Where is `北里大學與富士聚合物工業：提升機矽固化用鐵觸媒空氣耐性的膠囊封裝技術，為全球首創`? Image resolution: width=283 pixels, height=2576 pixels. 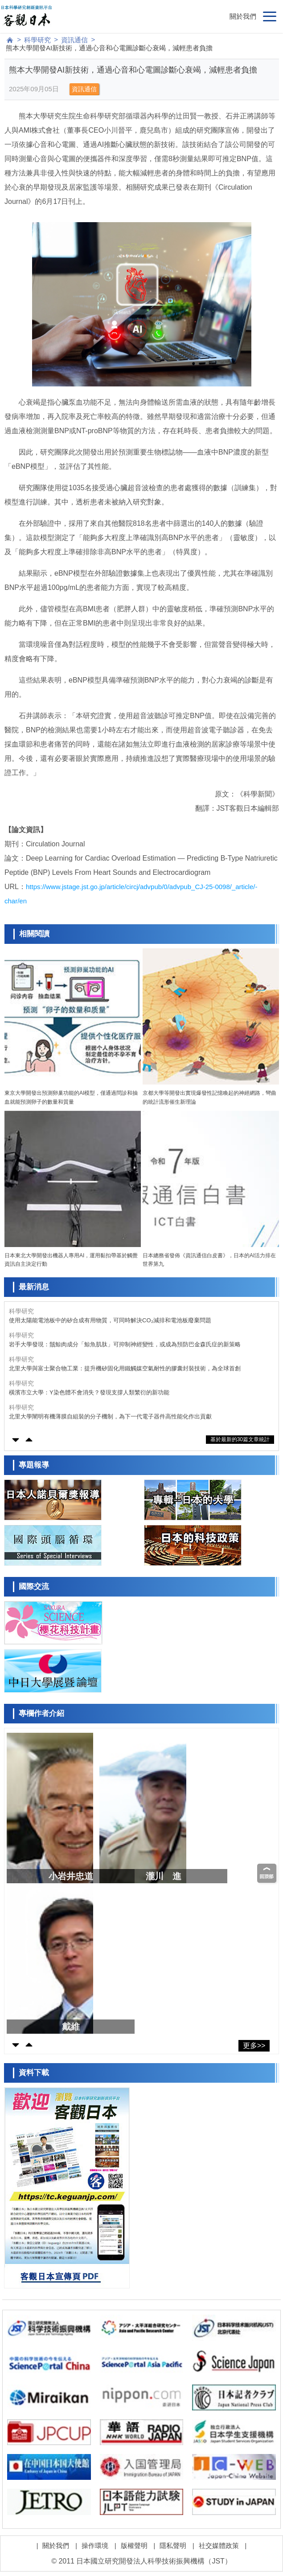
北里大學與富士聚合物工業：提升機矽固化用鐵觸媒空氣耐性的膠囊封裝技術，為全球首創 is located at coordinates (125, 1368).